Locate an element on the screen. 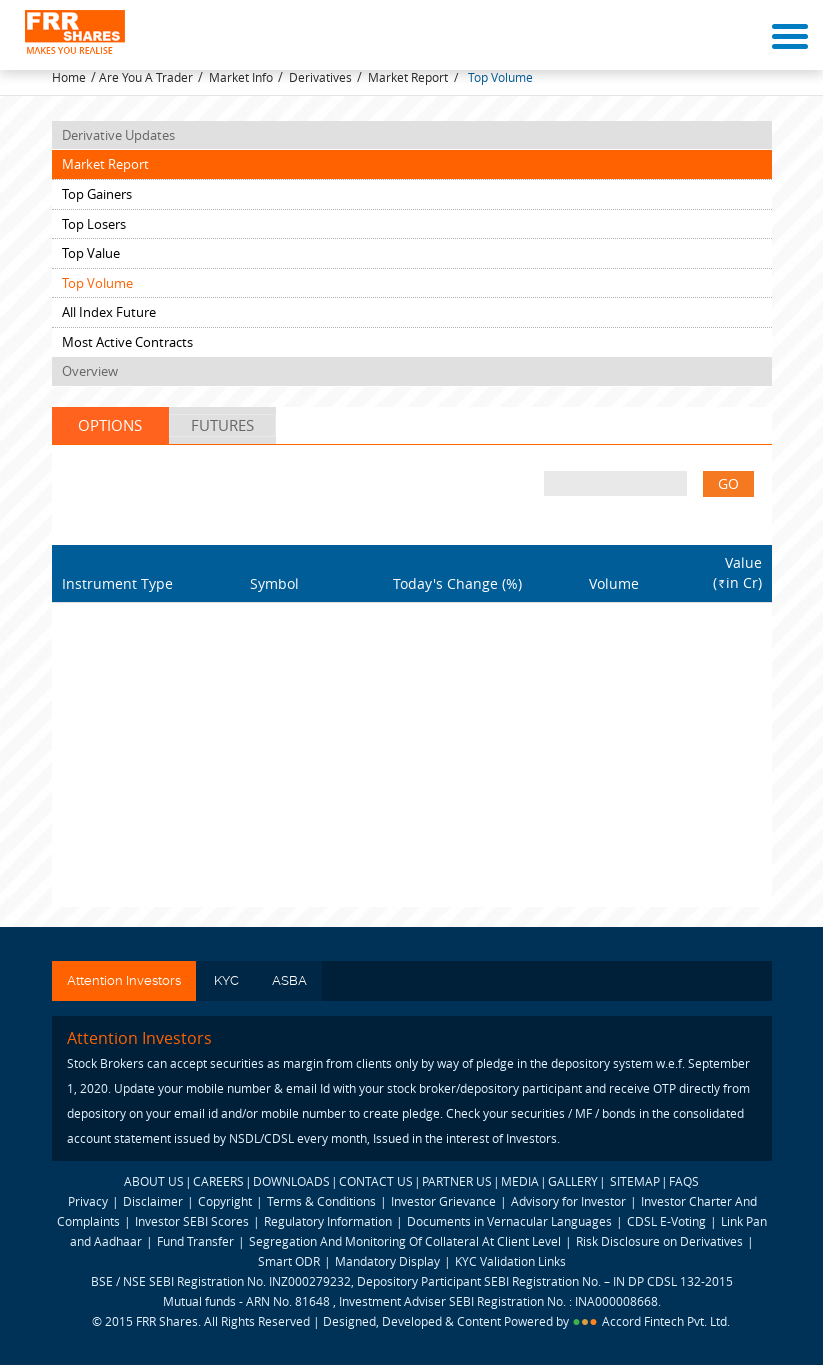 The image size is (823, 1365). GALLERY is located at coordinates (573, 1181).